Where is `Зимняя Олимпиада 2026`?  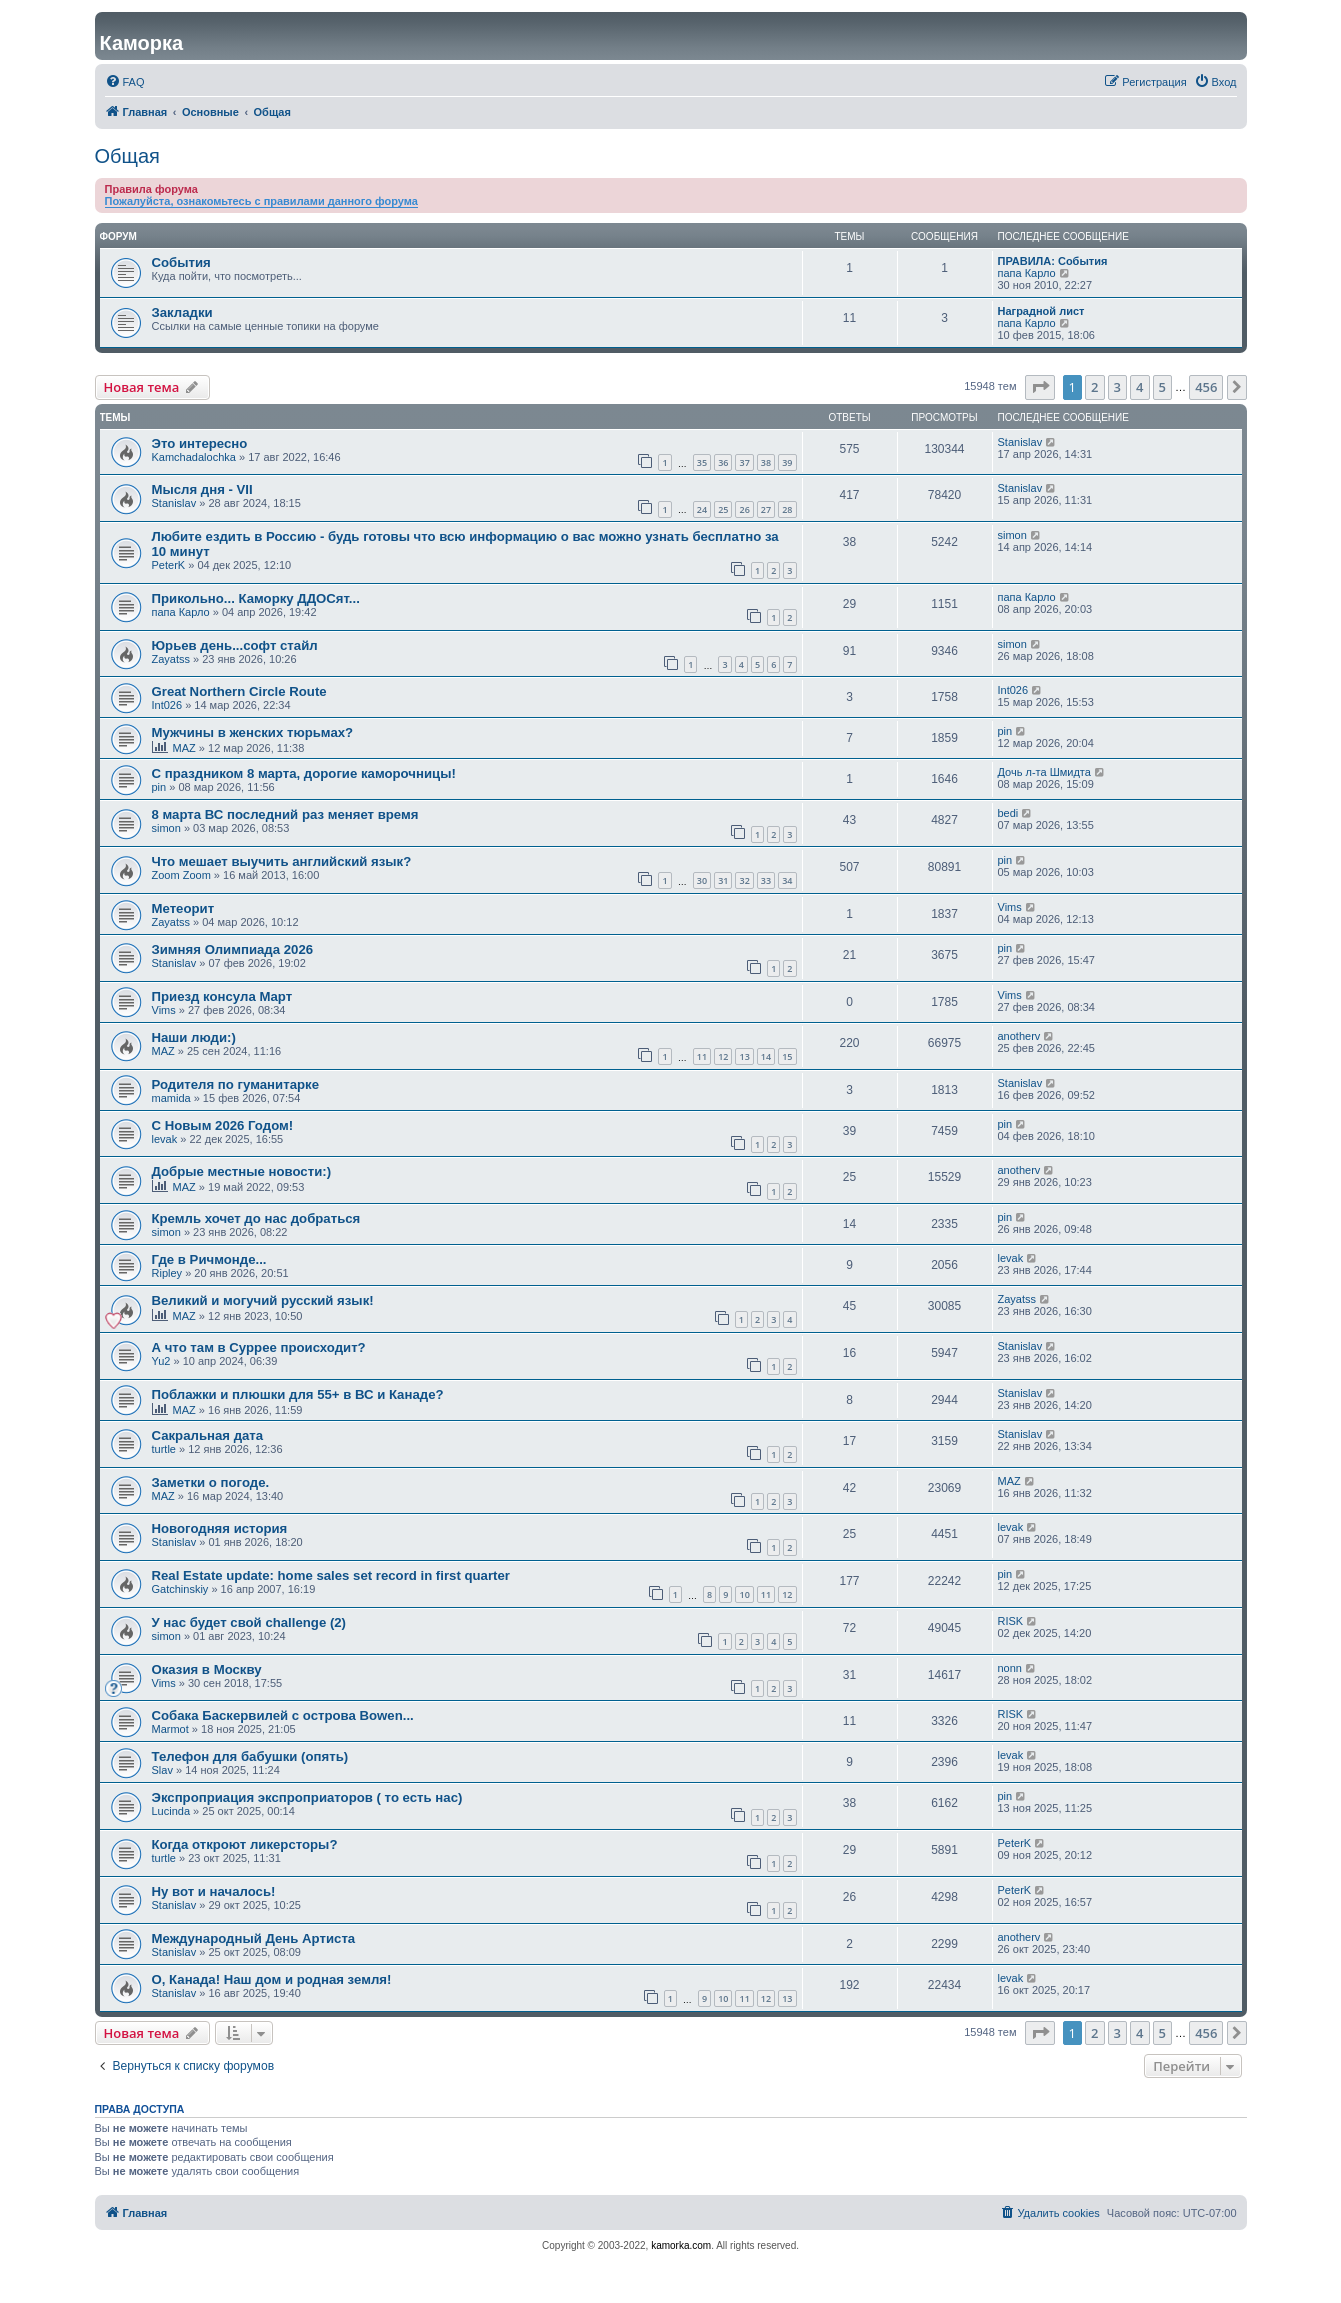 Зимняя Олимпиада 2026 is located at coordinates (233, 949).